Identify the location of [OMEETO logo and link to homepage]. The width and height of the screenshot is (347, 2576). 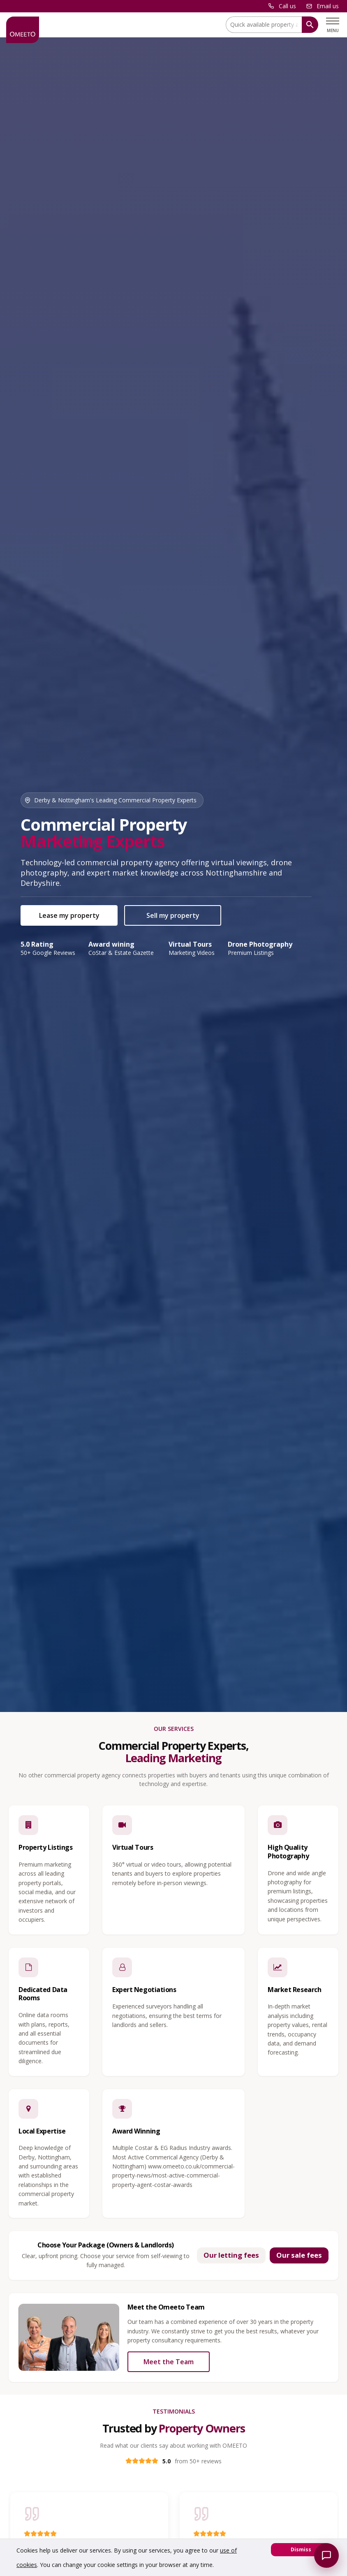
(22, 29).